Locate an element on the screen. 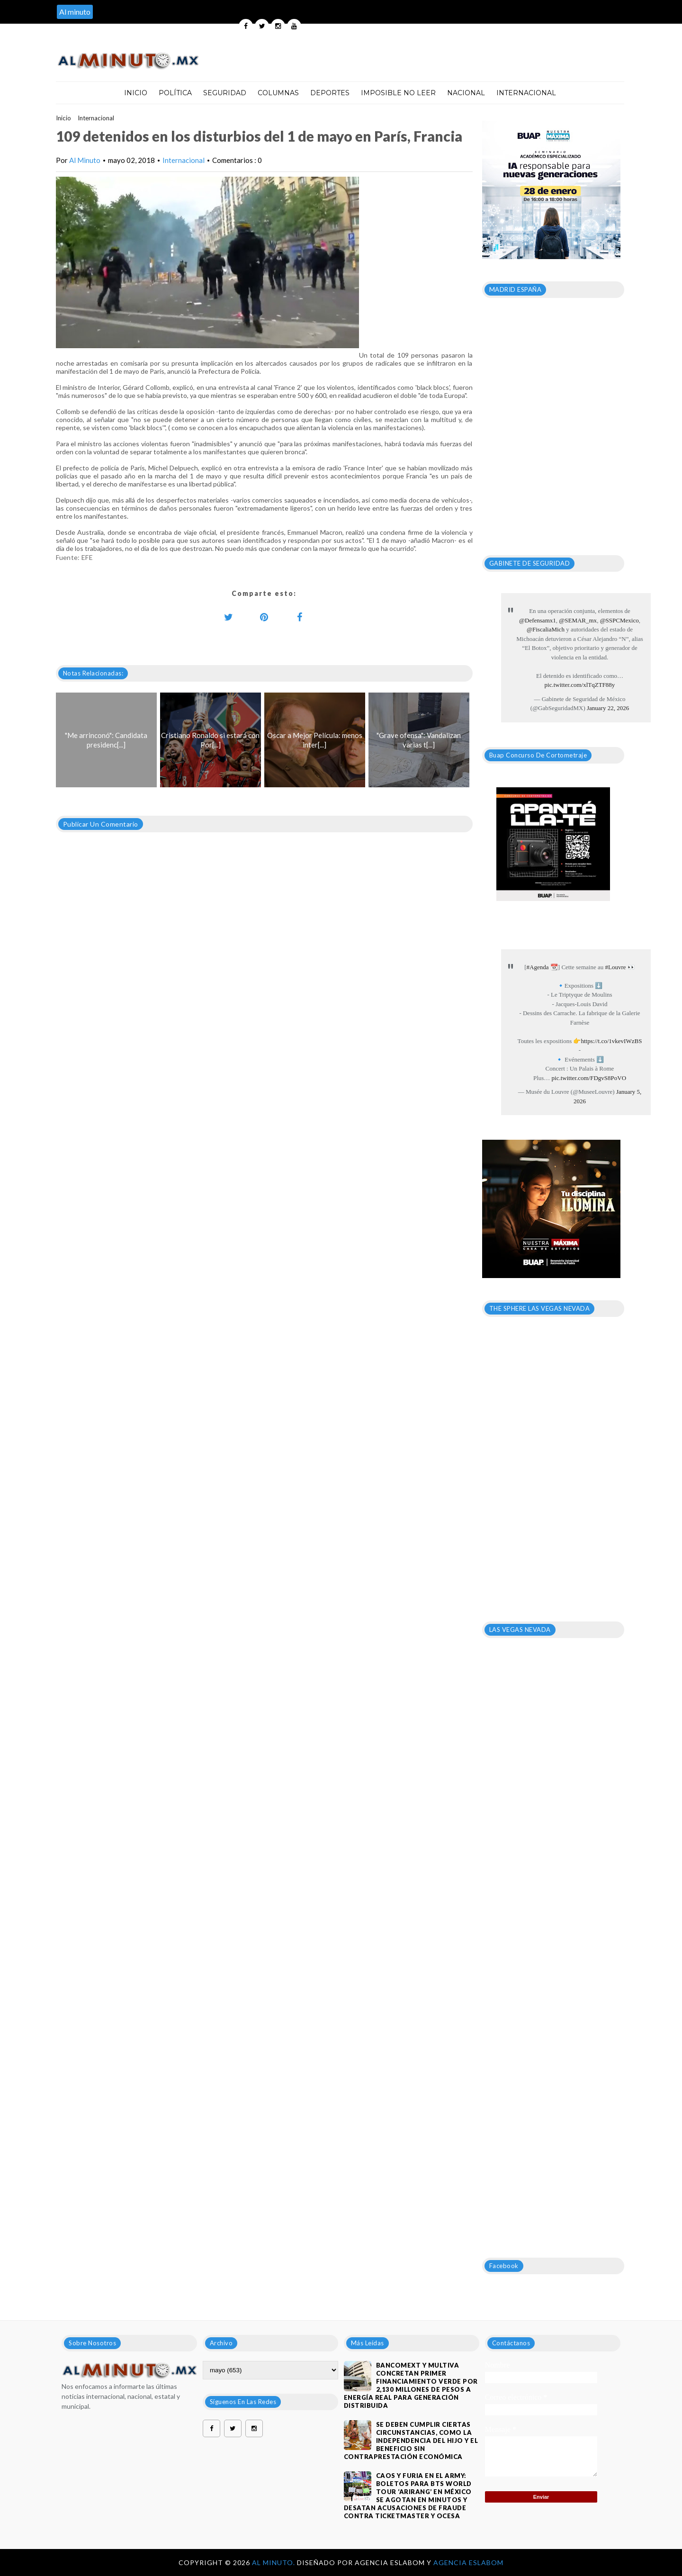  Se deben cumplir ciertas circunstancias, como la independencia del hijo y el beneficio sin contraprestación económica is located at coordinates (411, 2440).